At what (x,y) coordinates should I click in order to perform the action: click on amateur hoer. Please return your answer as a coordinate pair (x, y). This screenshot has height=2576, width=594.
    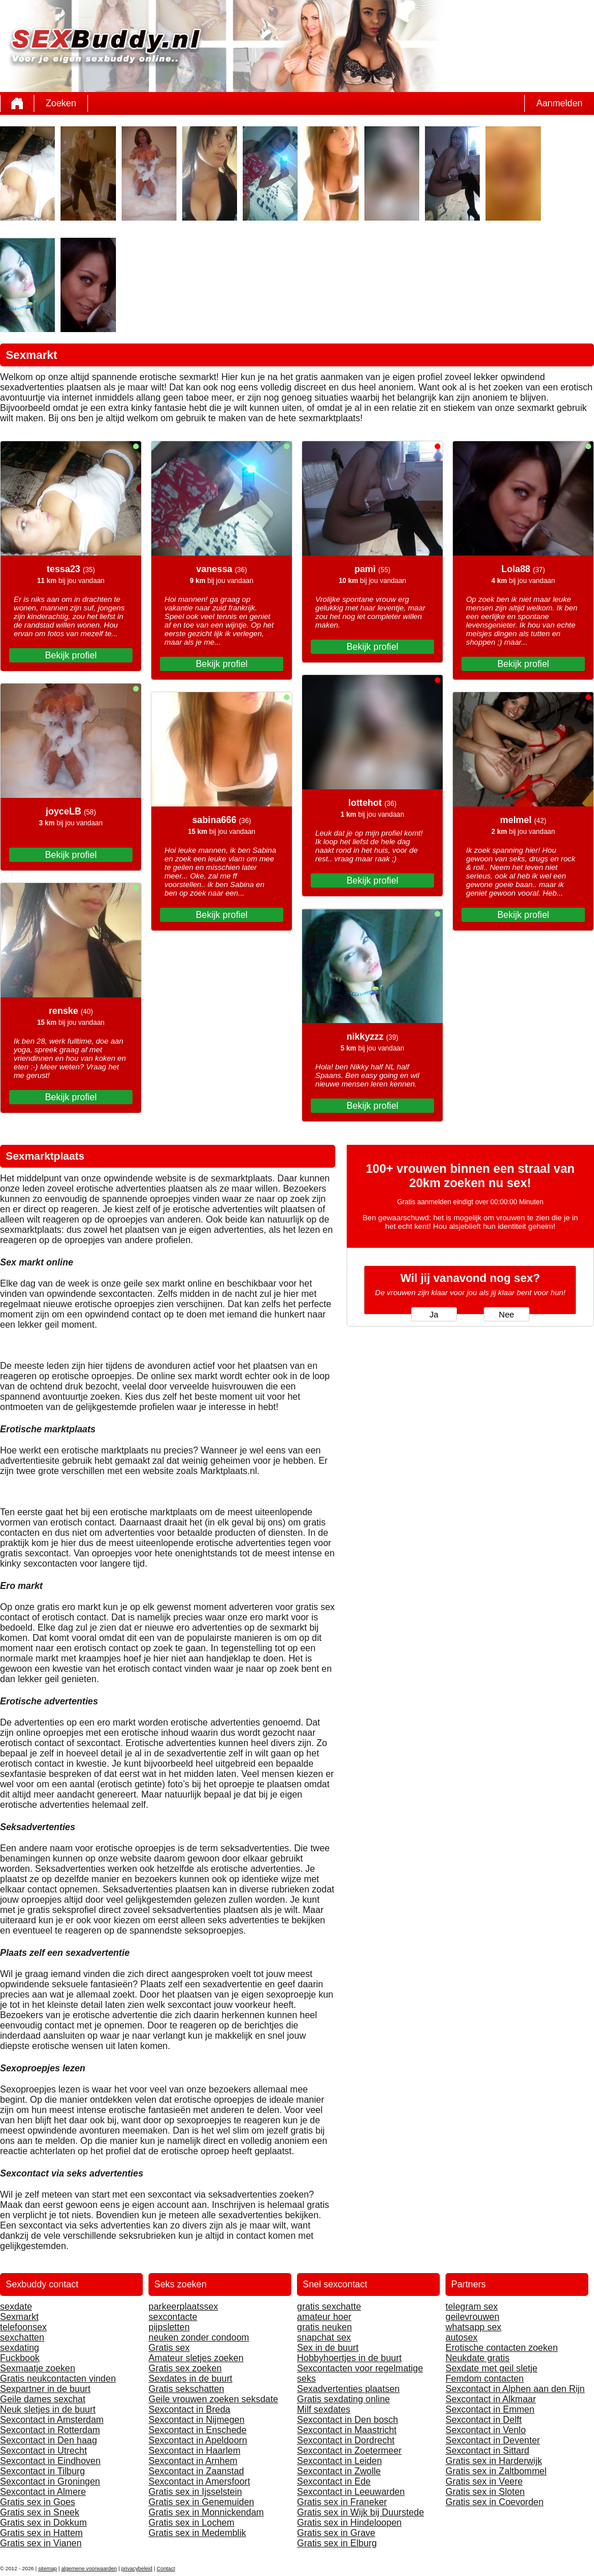
    Looking at the image, I should click on (324, 2317).